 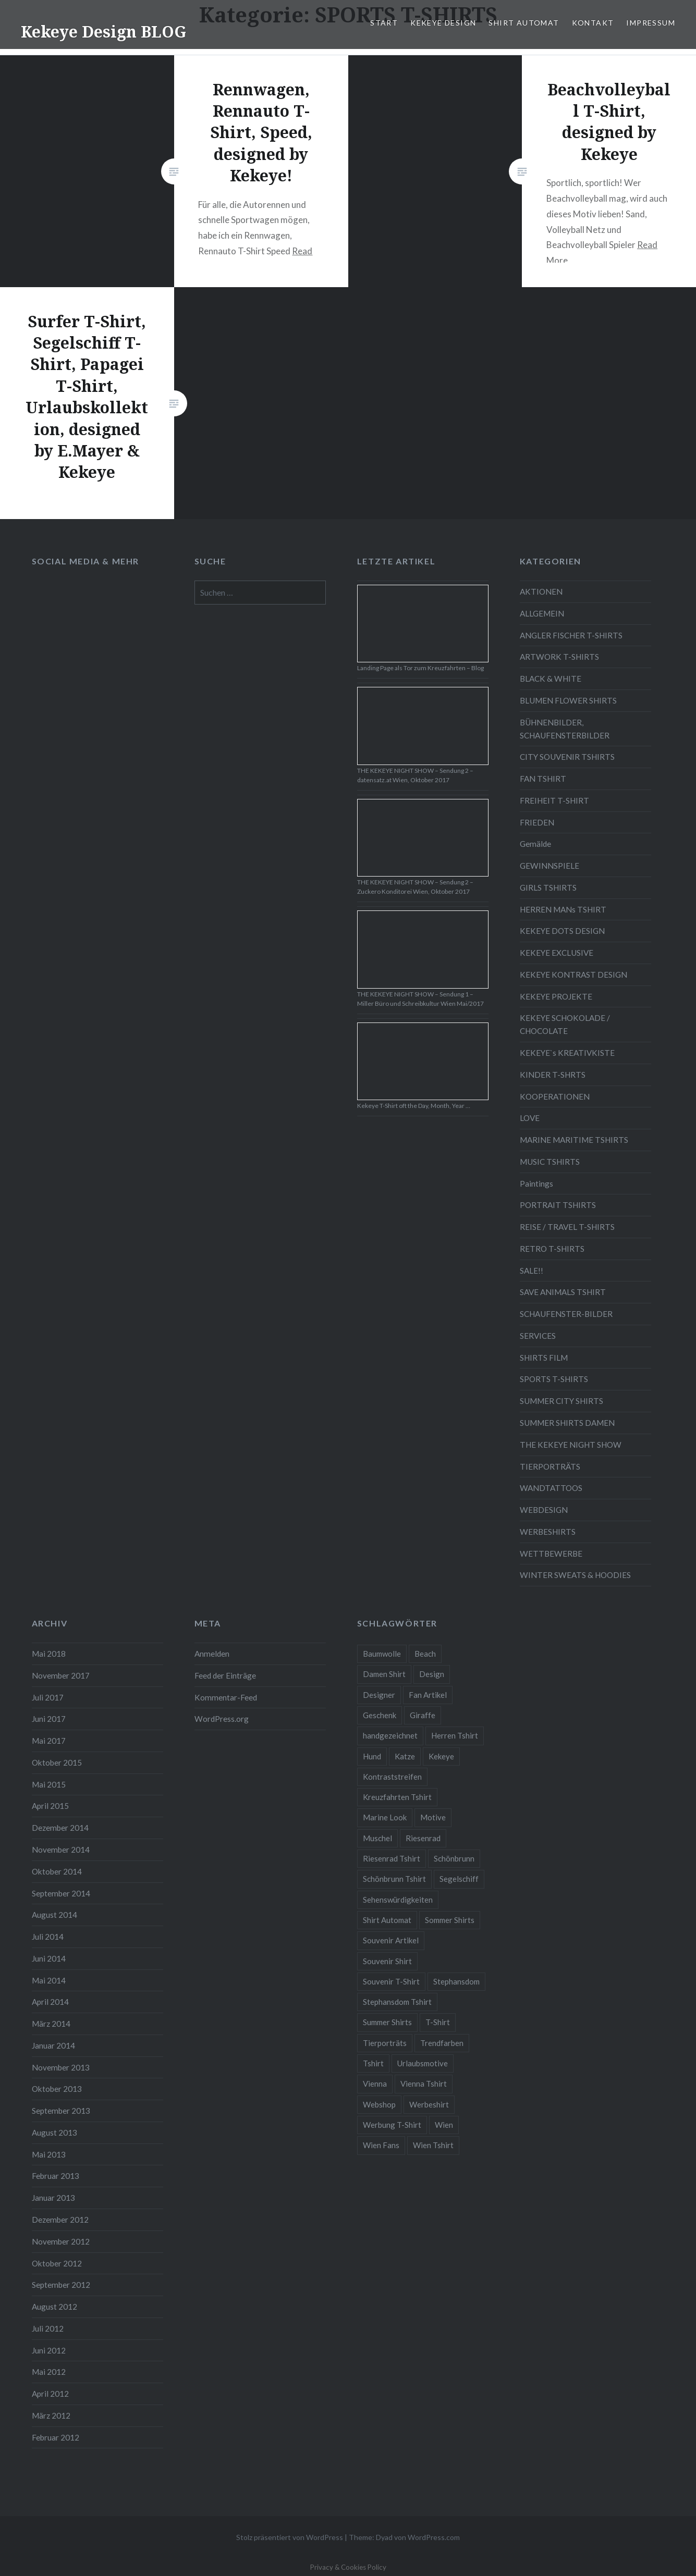 What do you see at coordinates (428, 1694) in the screenshot?
I see `Fan Artikel [Fan Artikel (34 Einträge)]` at bounding box center [428, 1694].